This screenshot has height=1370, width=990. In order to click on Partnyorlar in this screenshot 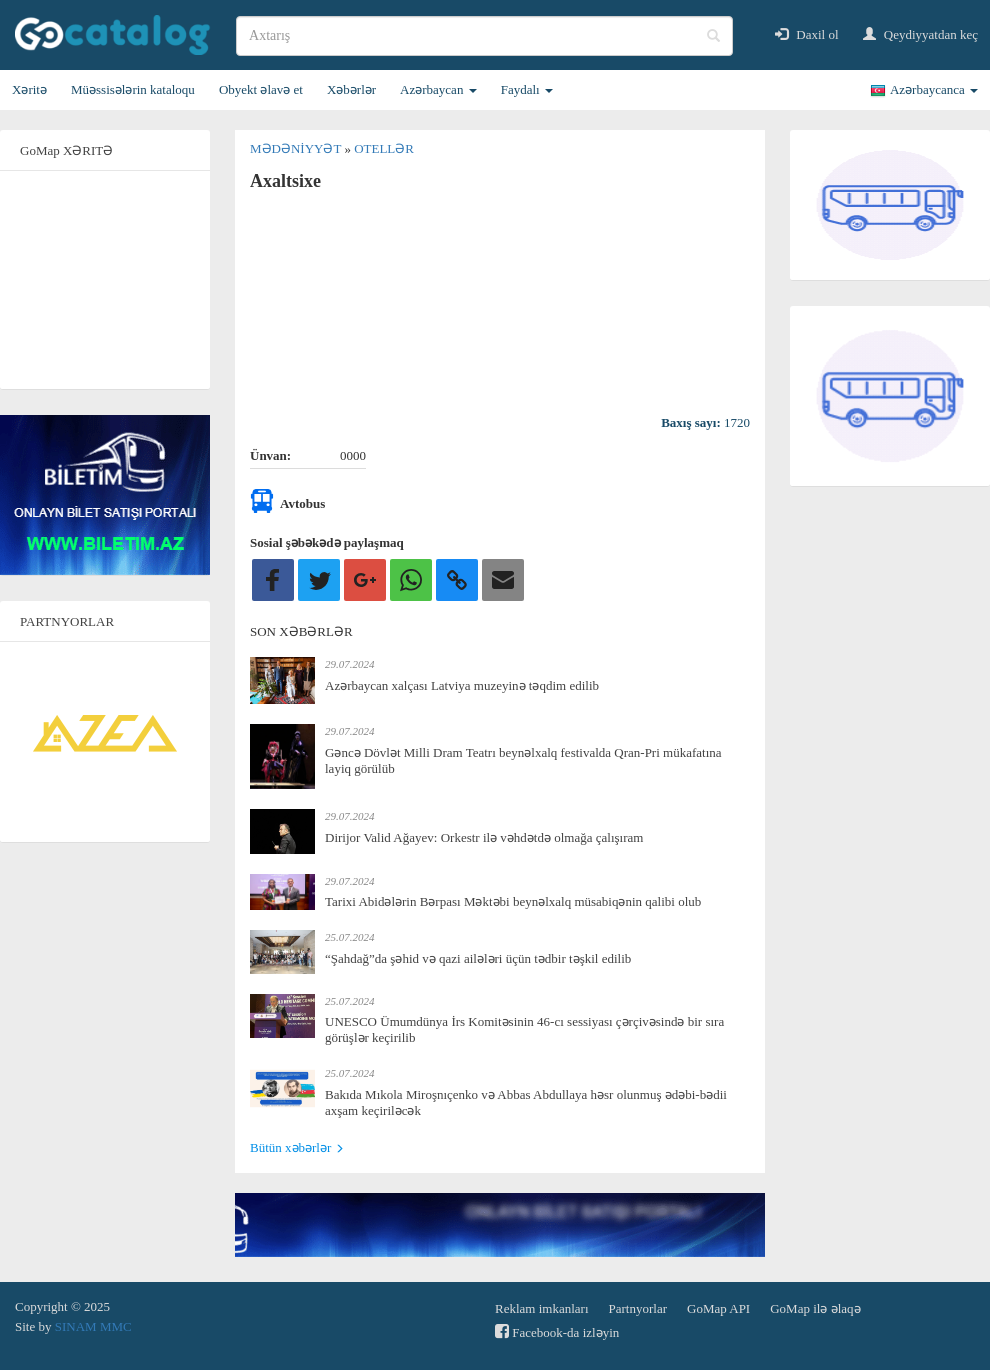, I will do `click(638, 1308)`.